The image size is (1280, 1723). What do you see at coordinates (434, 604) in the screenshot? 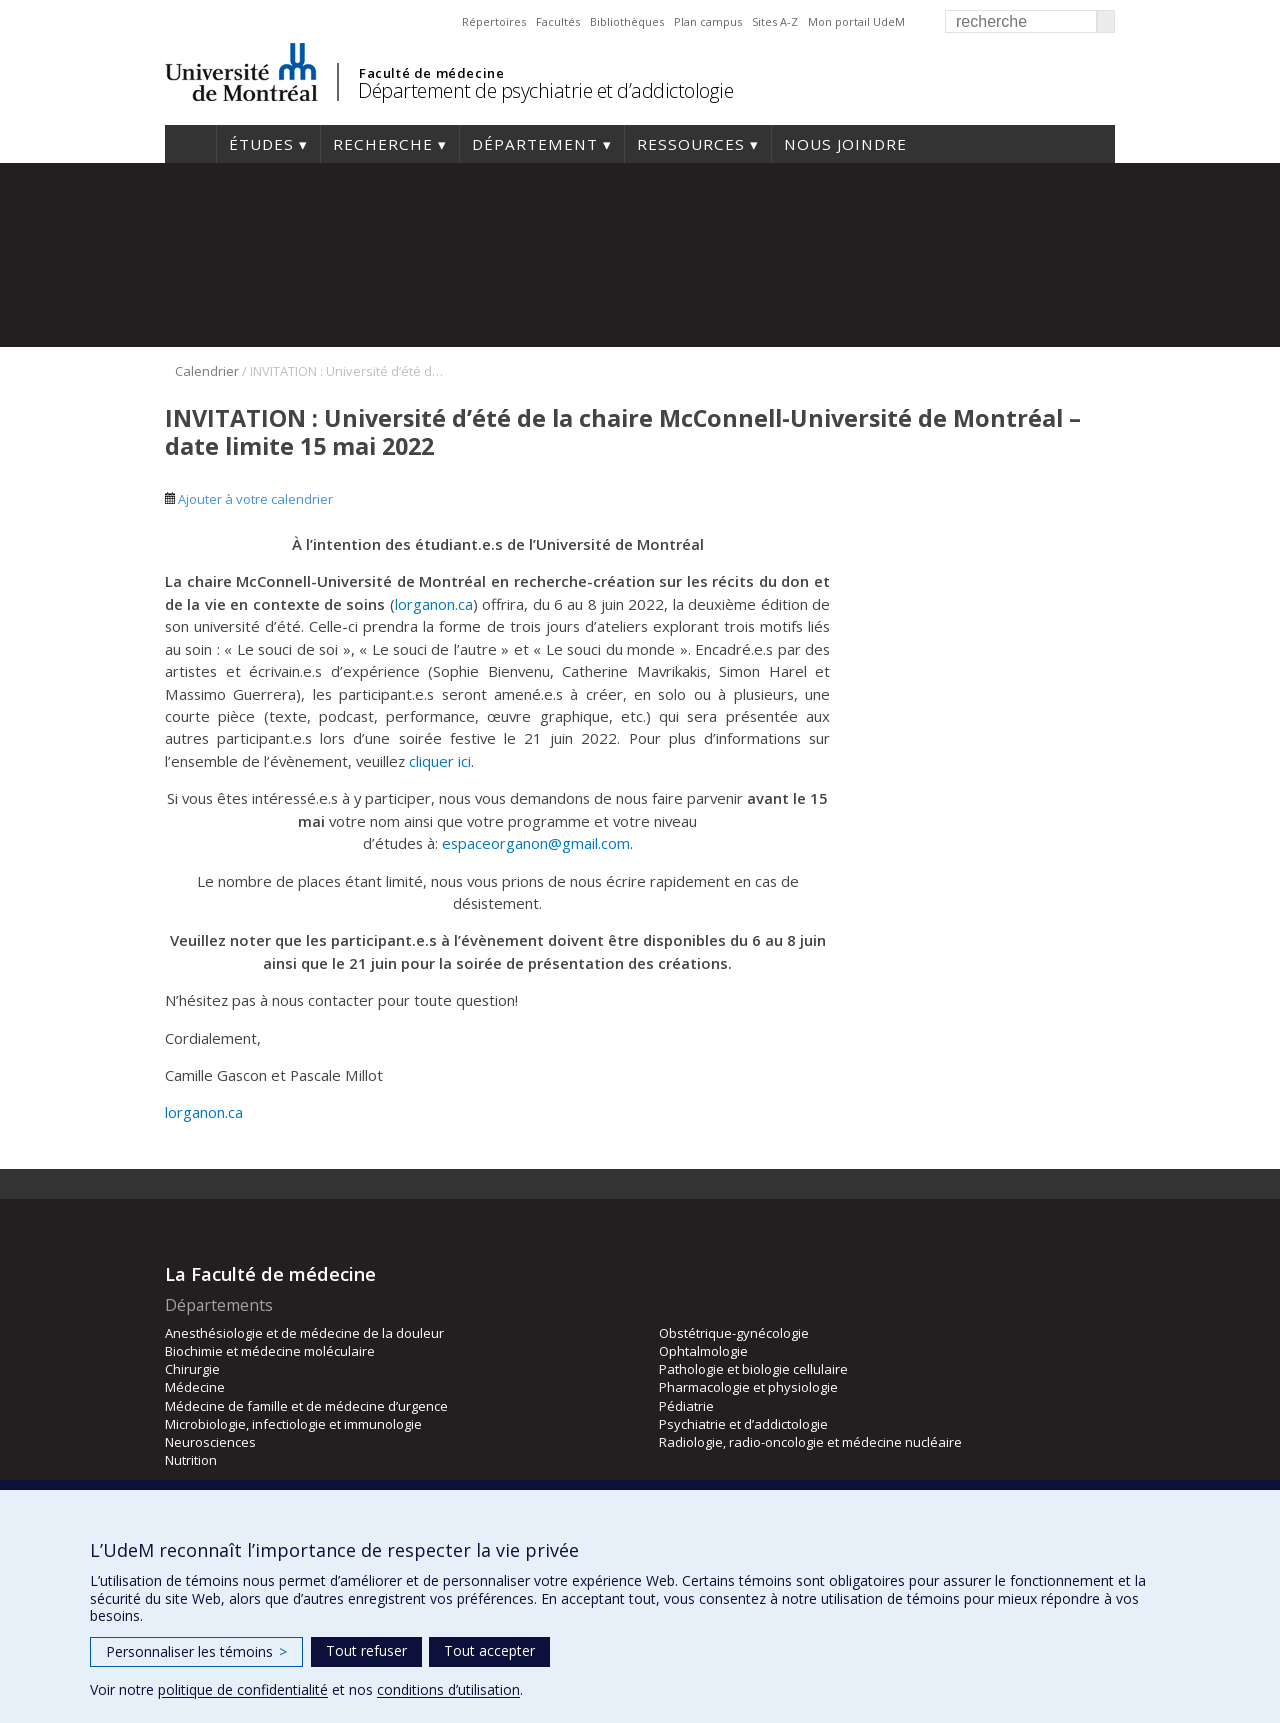
I see `lorganon.ca` at bounding box center [434, 604].